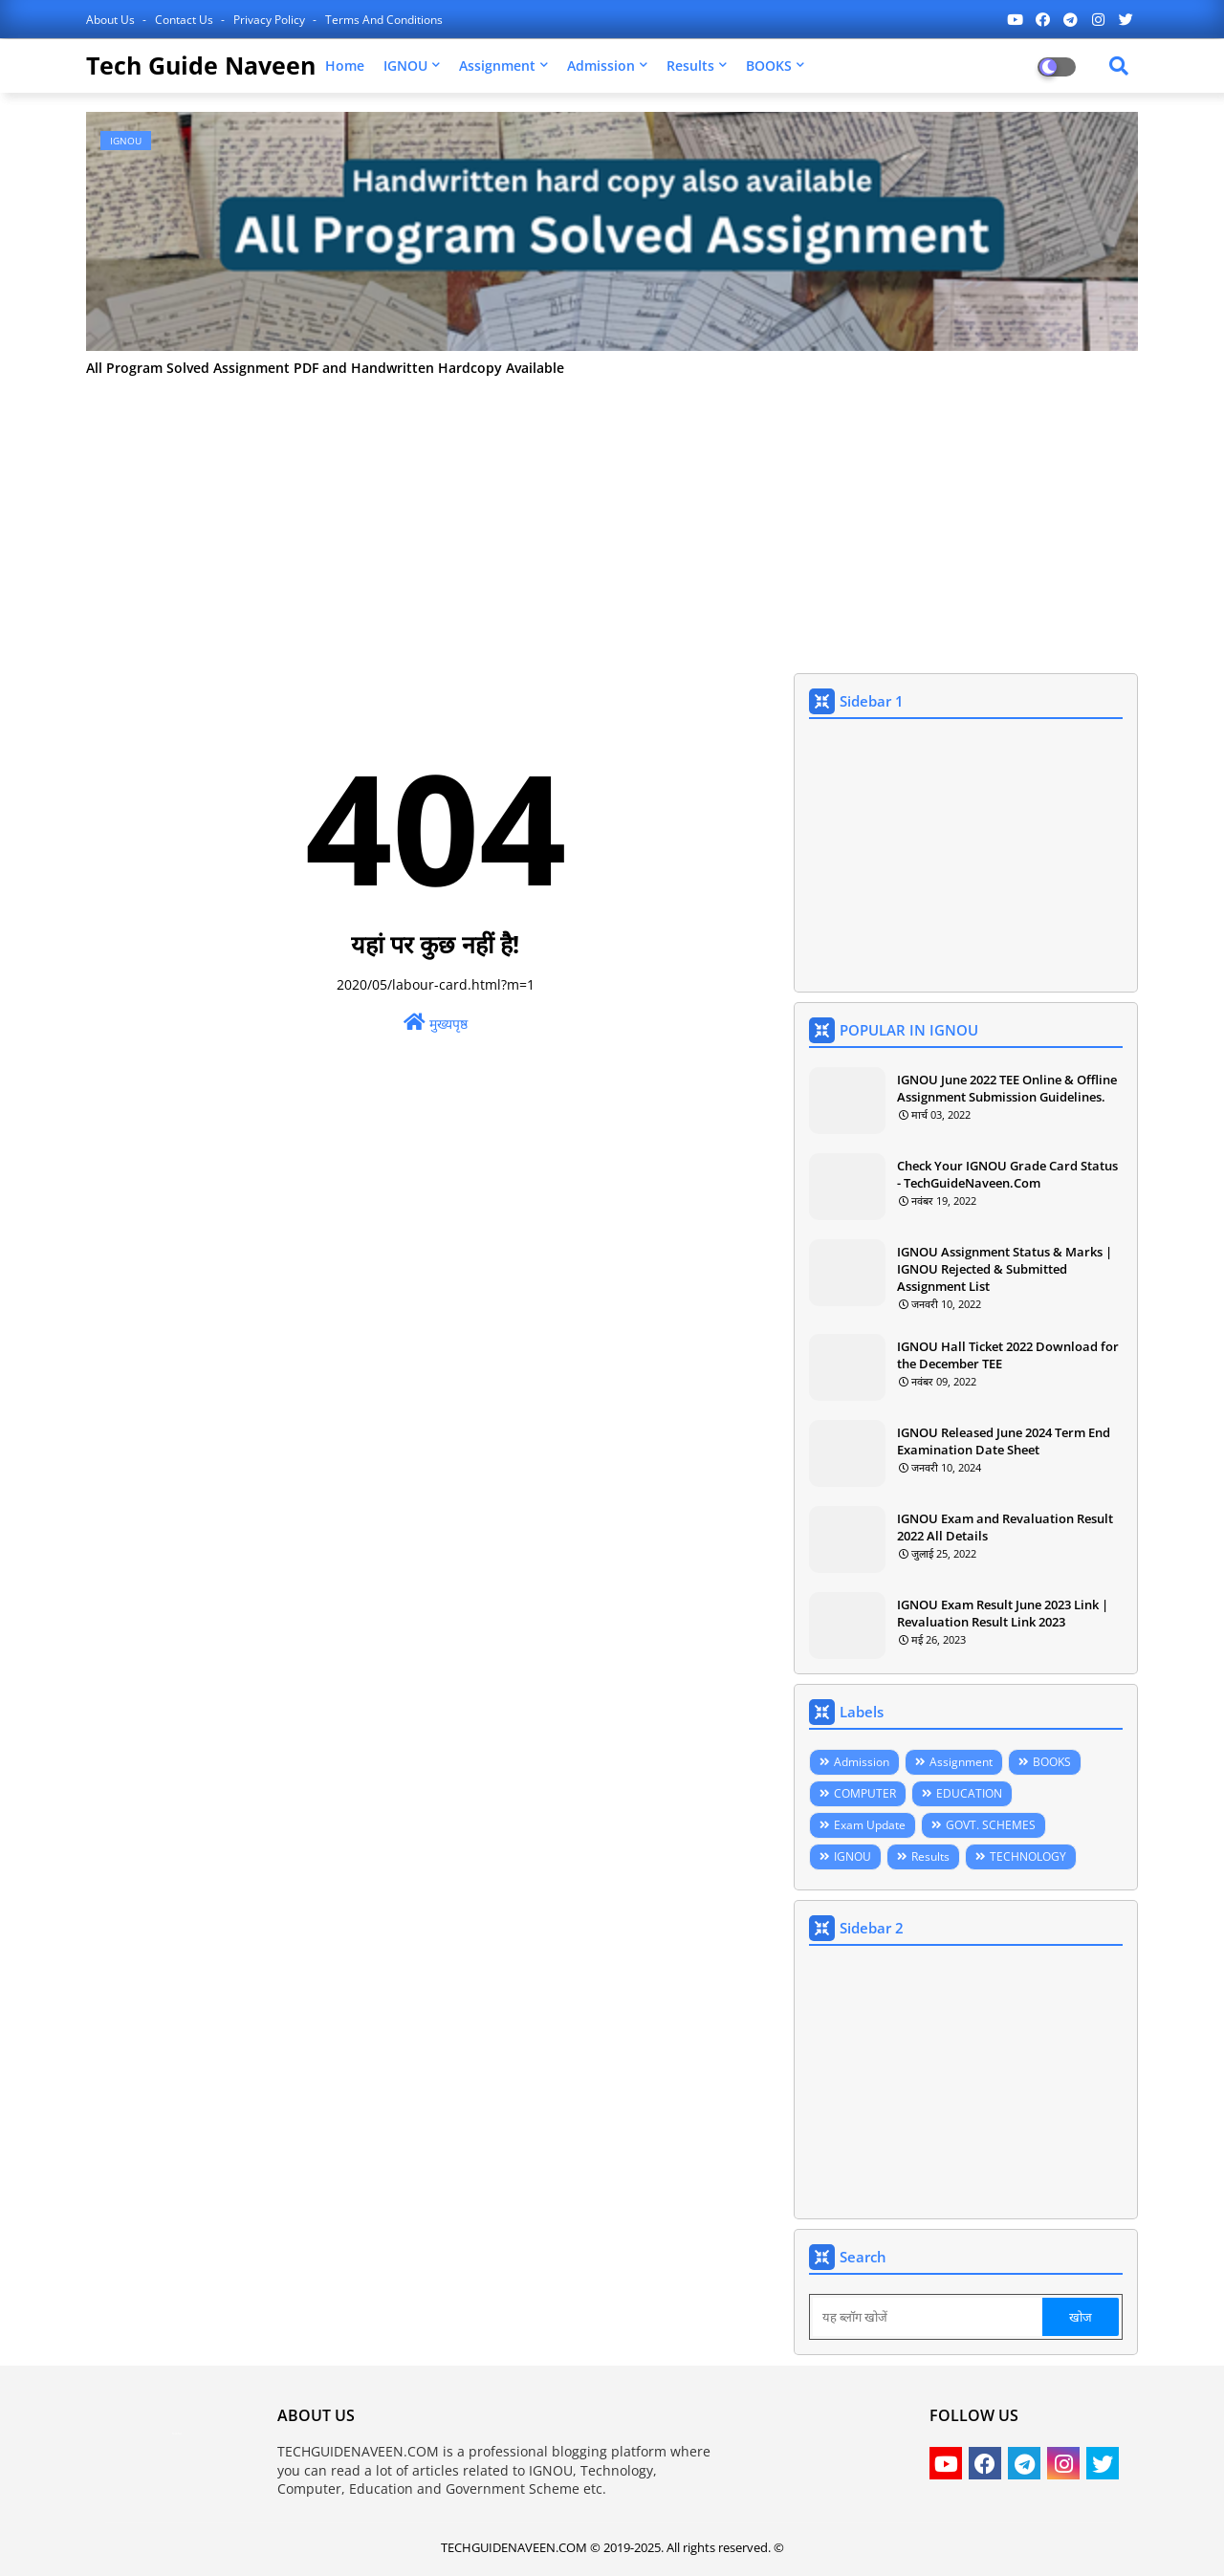 Image resolution: width=1224 pixels, height=2576 pixels. Describe the element at coordinates (969, 1793) in the screenshot. I see `EDUCATION` at that location.